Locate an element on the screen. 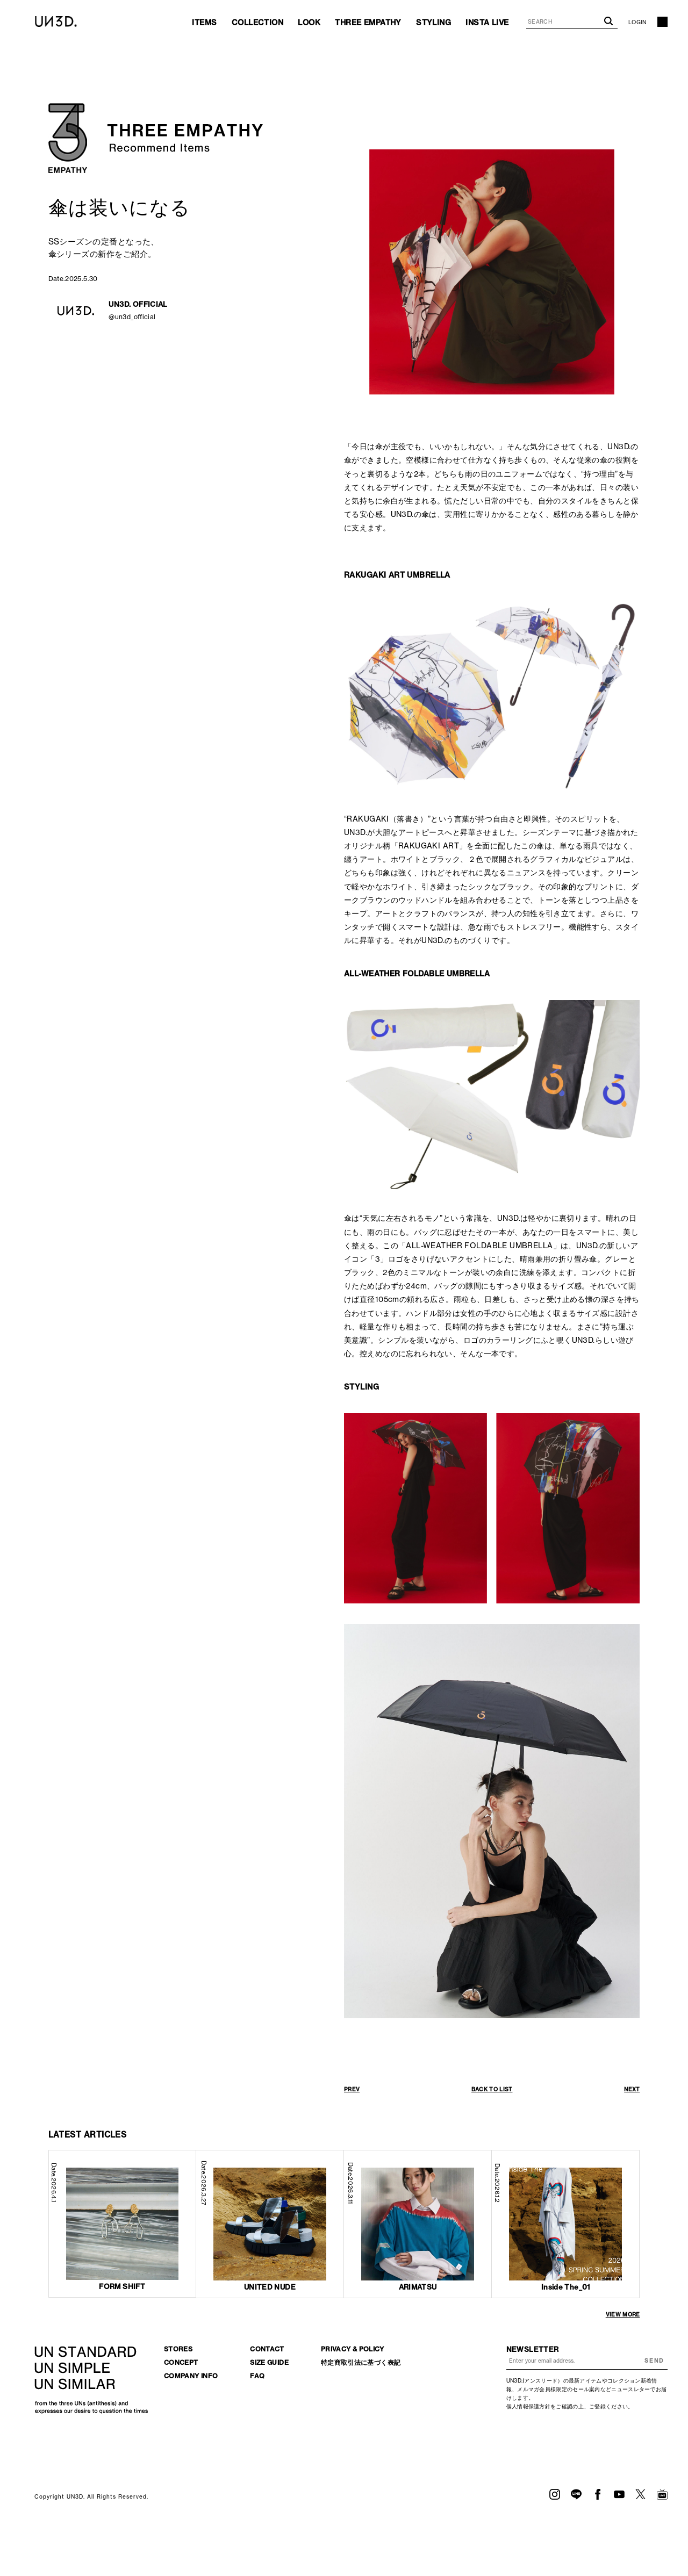 This screenshot has height=2576, width=688. COMPANY INFO is located at coordinates (191, 2376).